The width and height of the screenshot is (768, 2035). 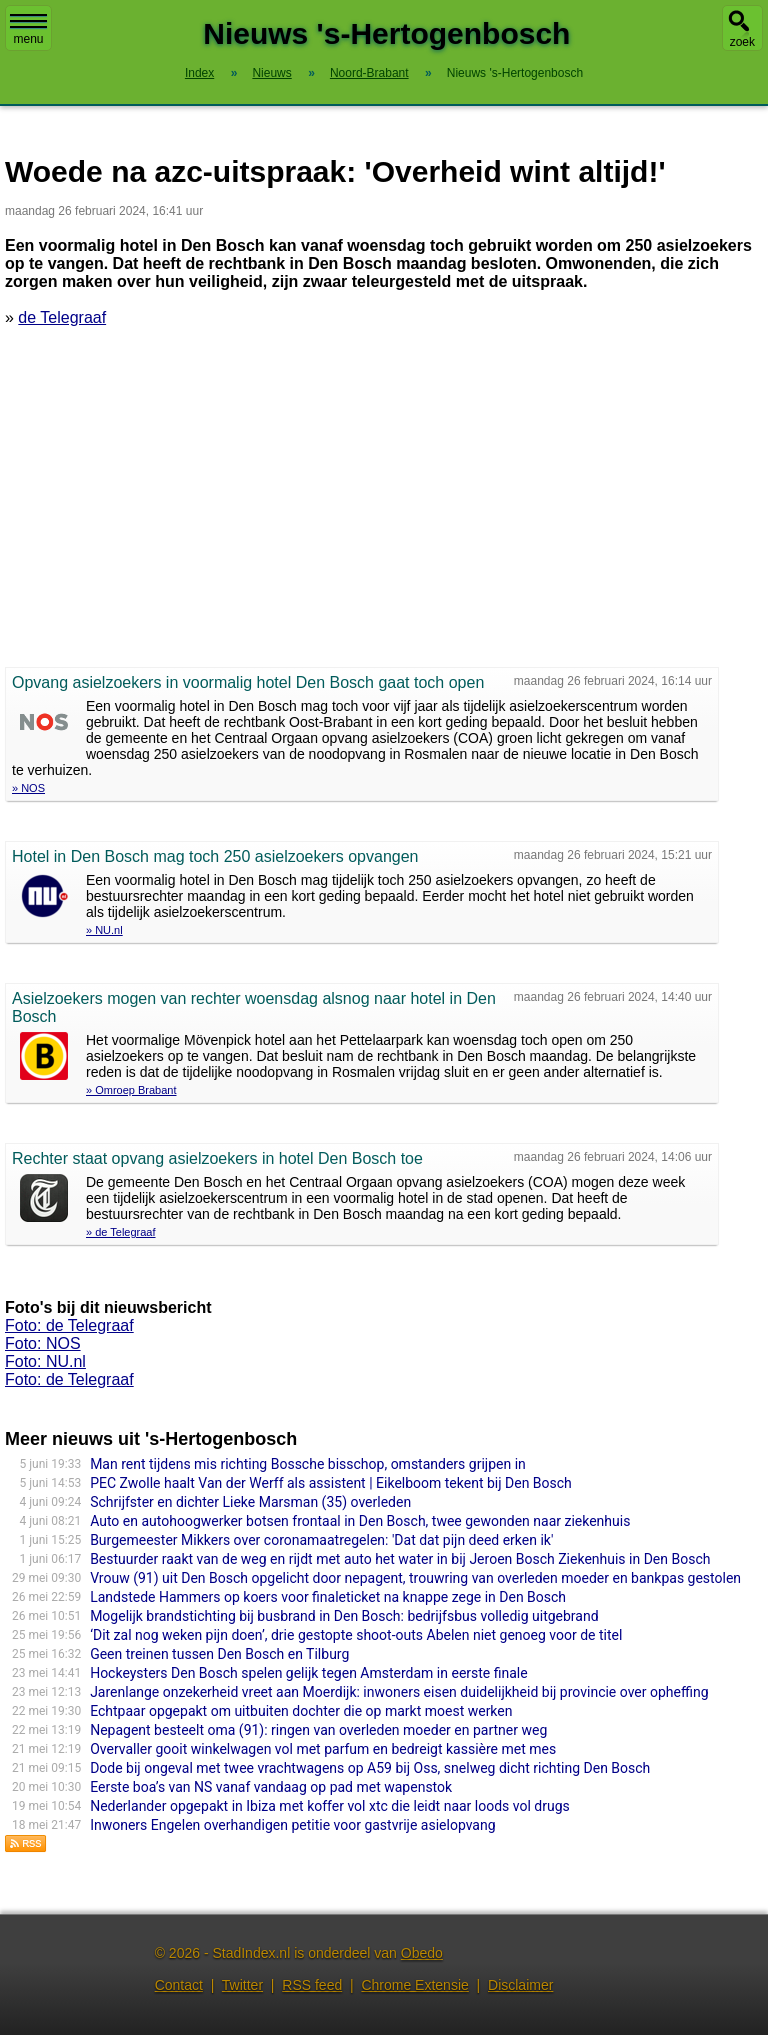 I want to click on Foto: de Telegraaf, so click(x=69, y=1325).